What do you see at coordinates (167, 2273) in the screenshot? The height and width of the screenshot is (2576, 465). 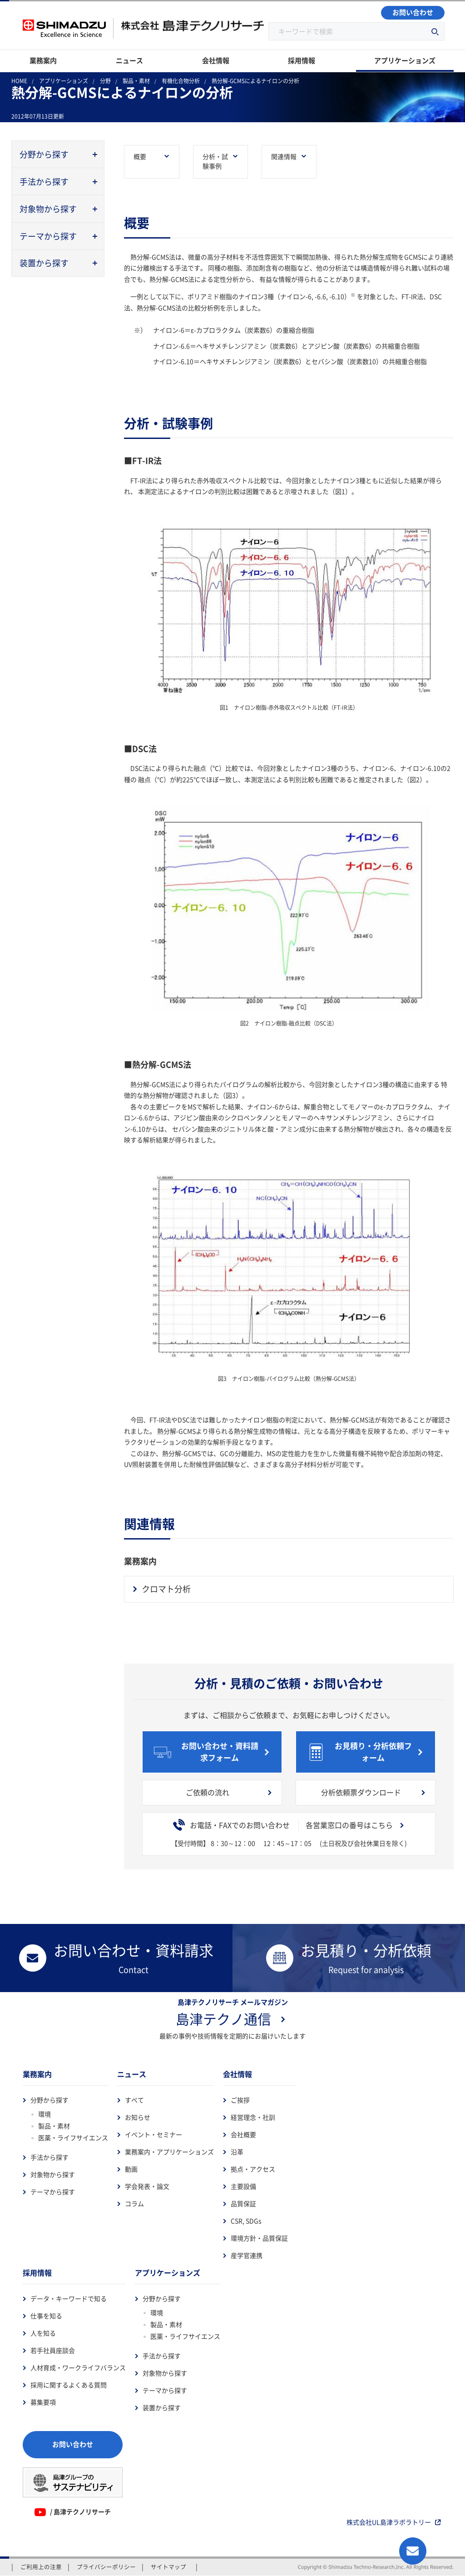 I see `アプリケーションズ` at bounding box center [167, 2273].